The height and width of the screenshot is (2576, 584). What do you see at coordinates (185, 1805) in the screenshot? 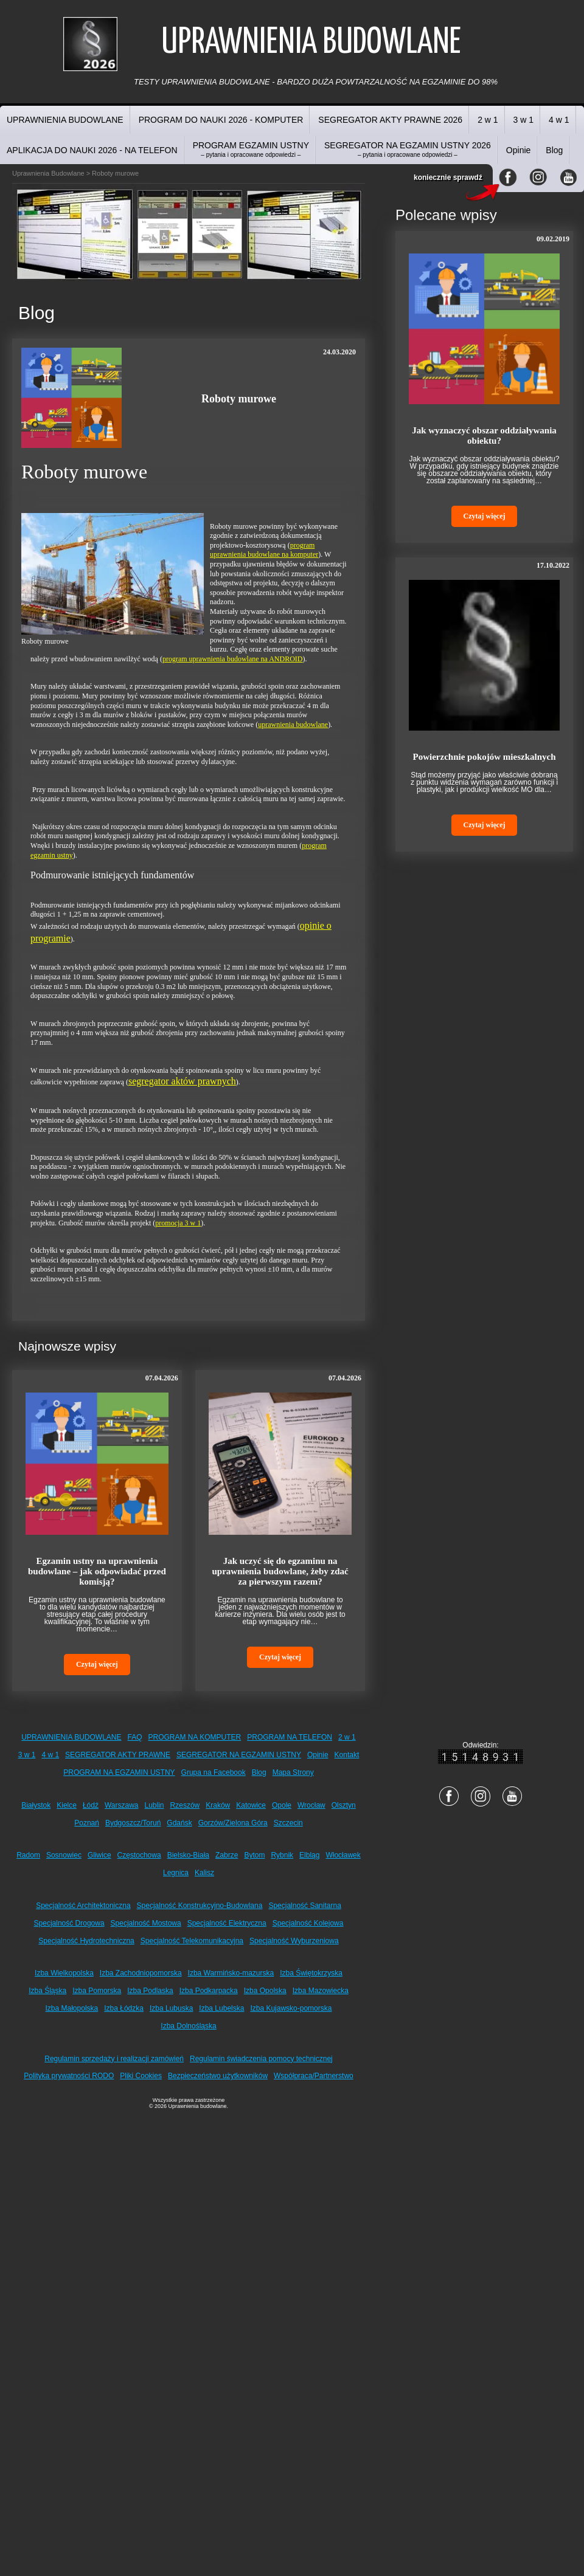
I see `Rzeszów` at bounding box center [185, 1805].